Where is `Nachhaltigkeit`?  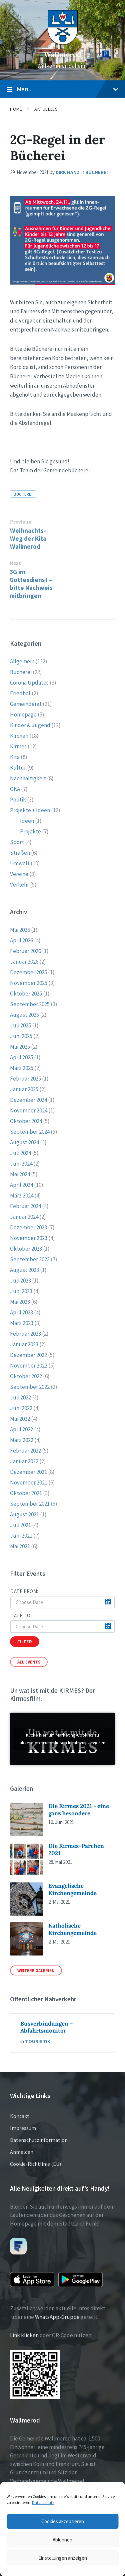 Nachhaltigkeit is located at coordinates (28, 778).